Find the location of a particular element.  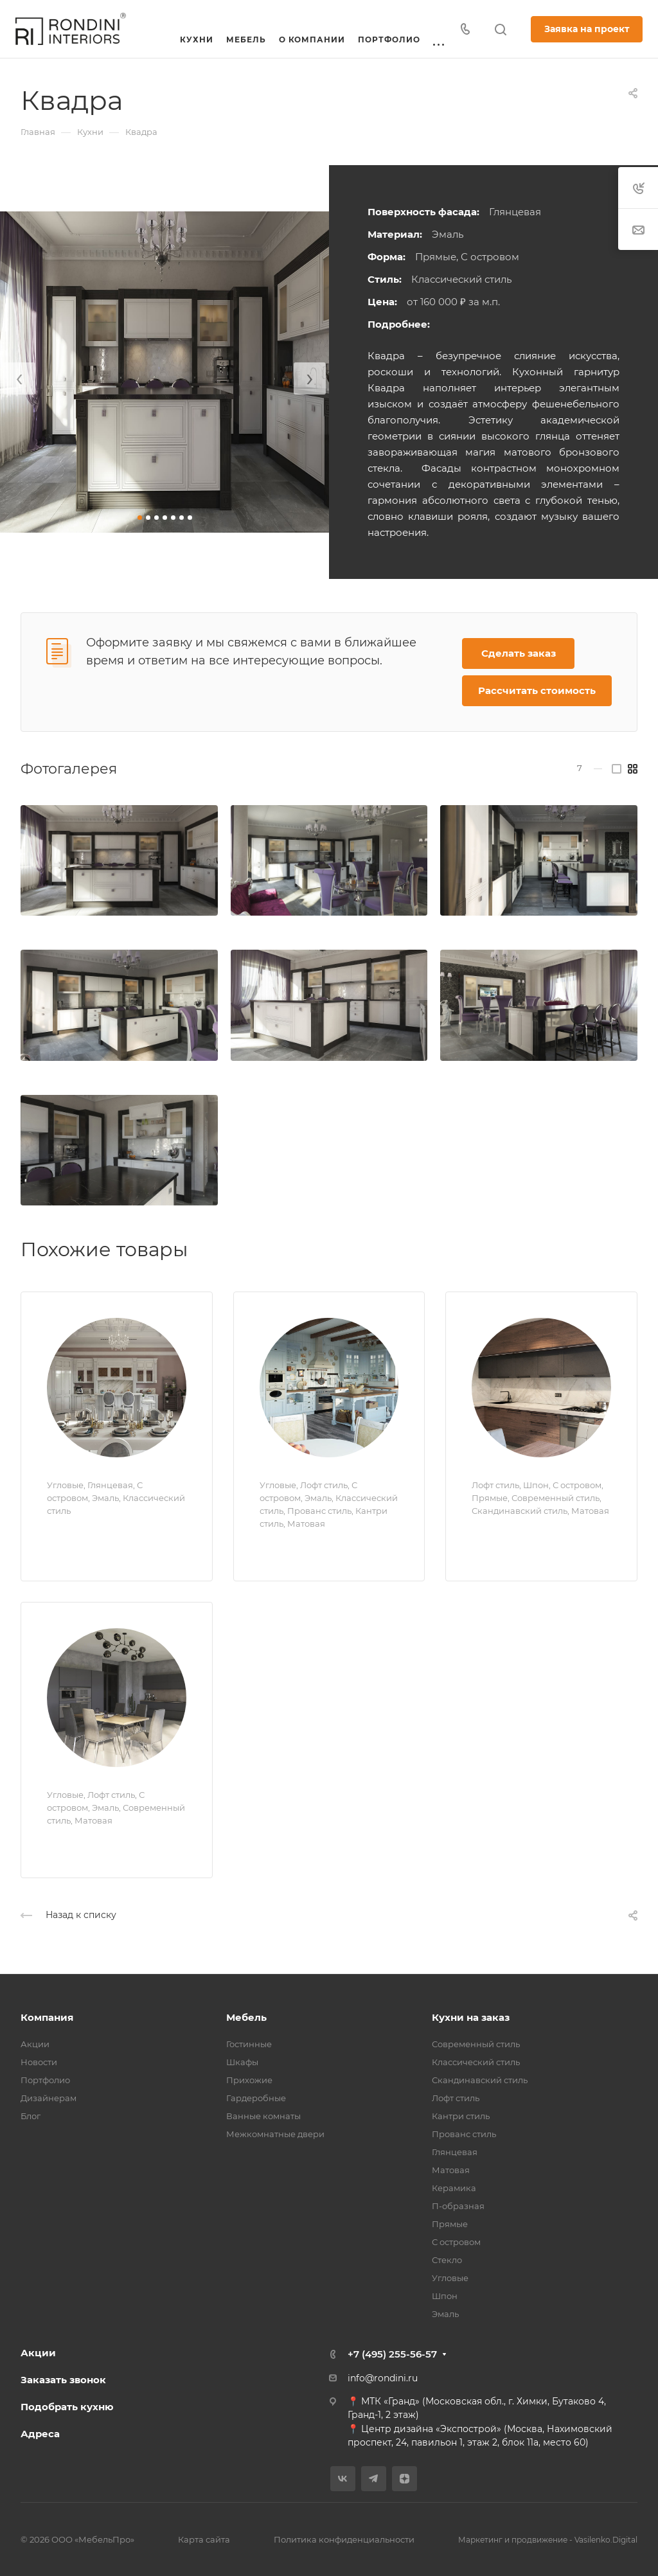

Акции is located at coordinates (35, 2044).